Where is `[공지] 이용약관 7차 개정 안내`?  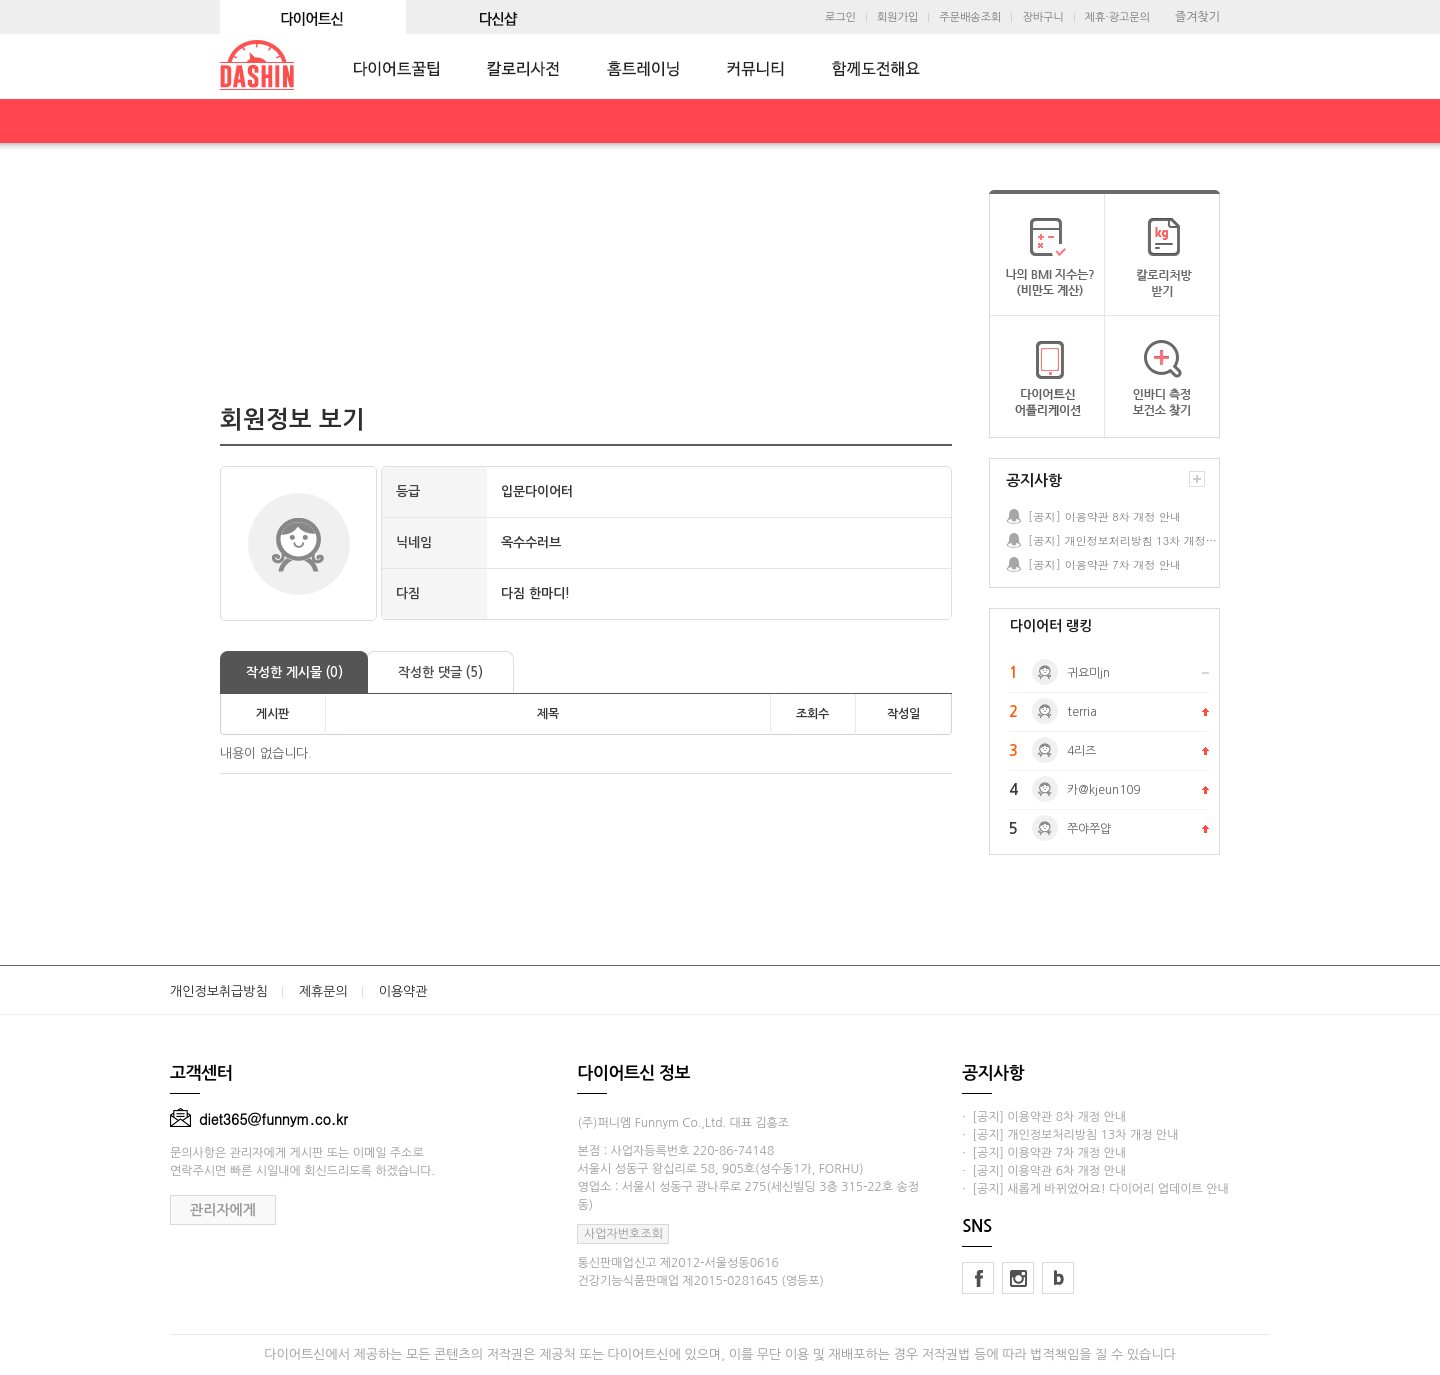 [공지] 이용약관 7차 개정 안내 is located at coordinates (1104, 564).